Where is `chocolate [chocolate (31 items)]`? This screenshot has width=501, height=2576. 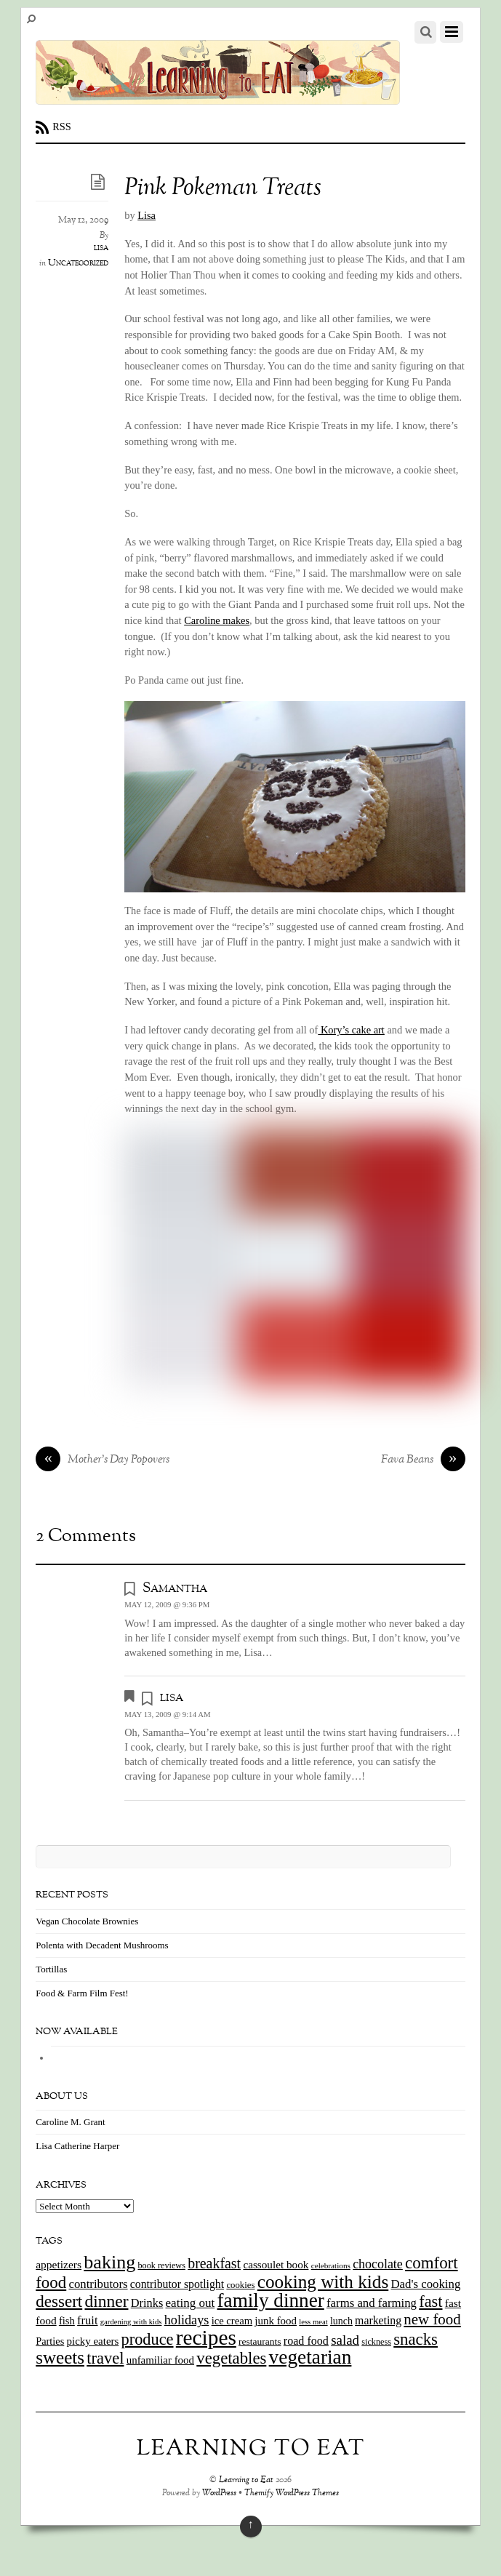 chocolate [chocolate (31 items)] is located at coordinates (378, 2264).